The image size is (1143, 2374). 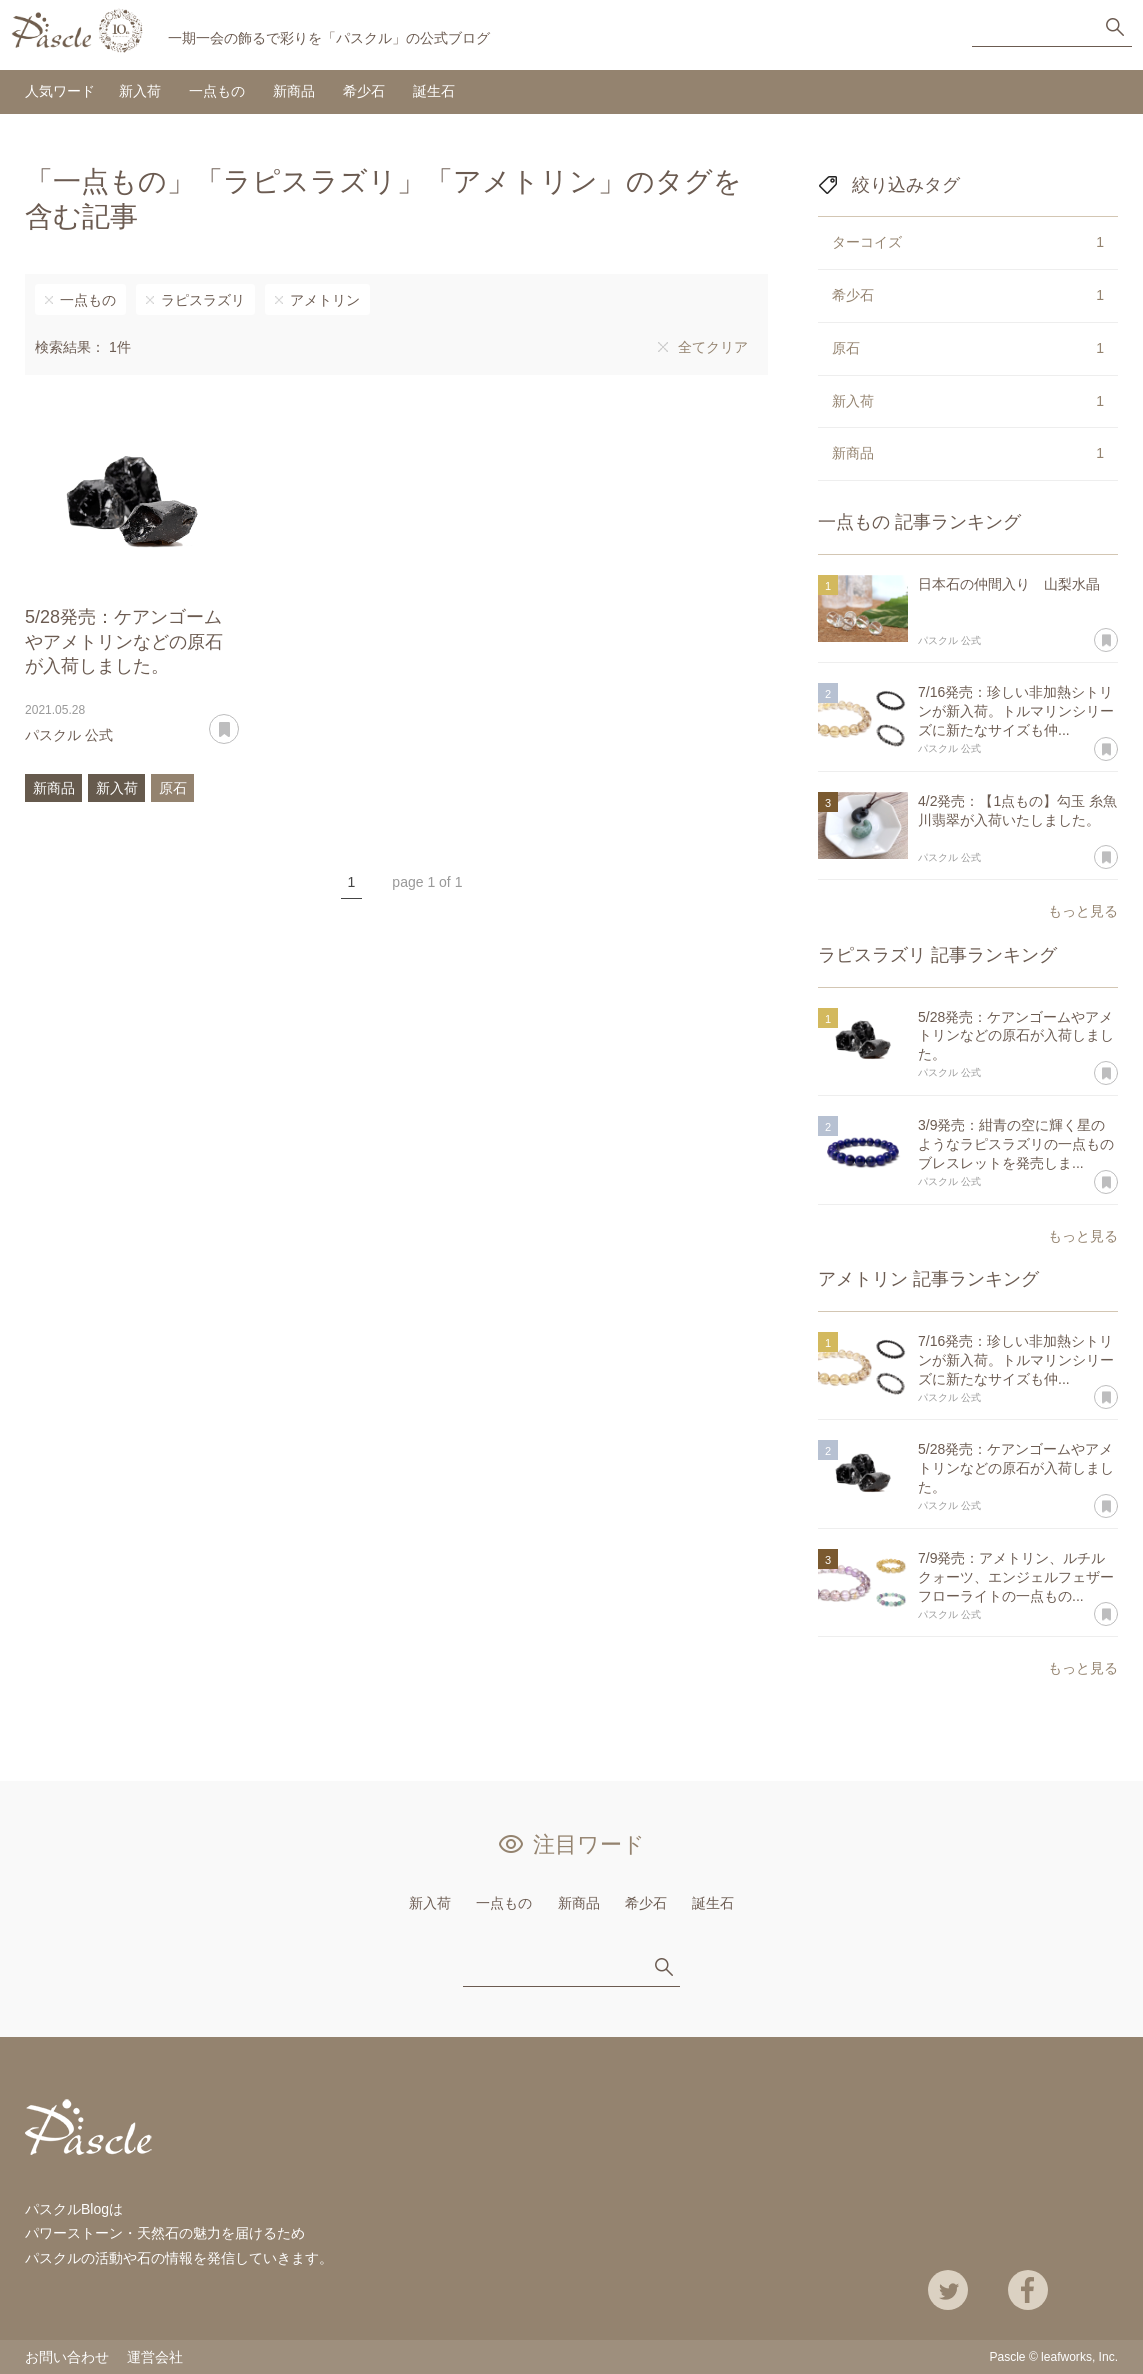 I want to click on 誕生石, so click(x=434, y=91).